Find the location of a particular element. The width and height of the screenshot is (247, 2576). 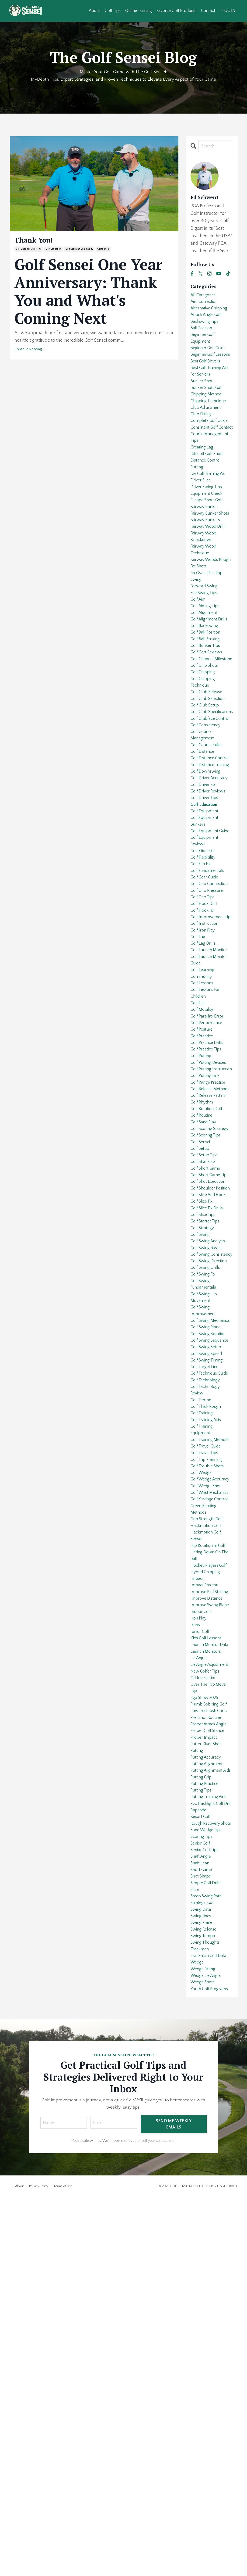

lie angle is located at coordinates (199, 1971).